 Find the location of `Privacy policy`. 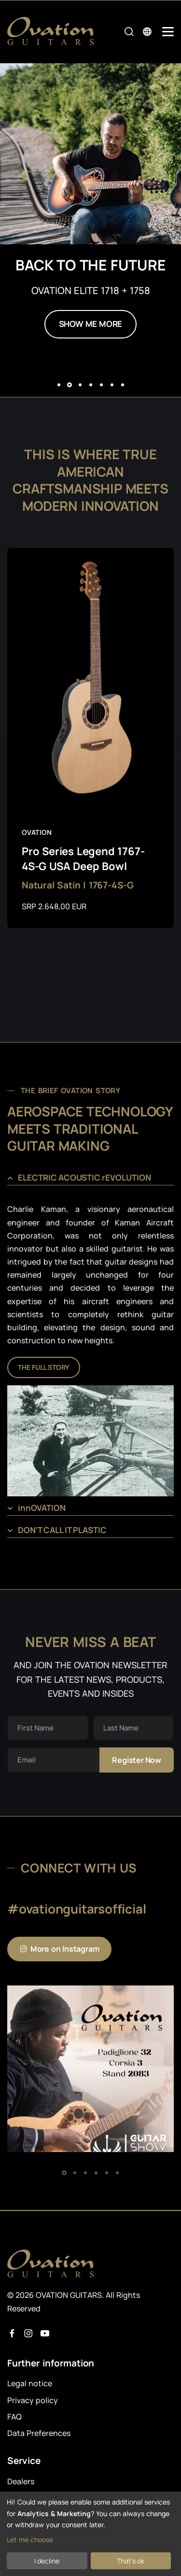

Privacy policy is located at coordinates (32, 2400).